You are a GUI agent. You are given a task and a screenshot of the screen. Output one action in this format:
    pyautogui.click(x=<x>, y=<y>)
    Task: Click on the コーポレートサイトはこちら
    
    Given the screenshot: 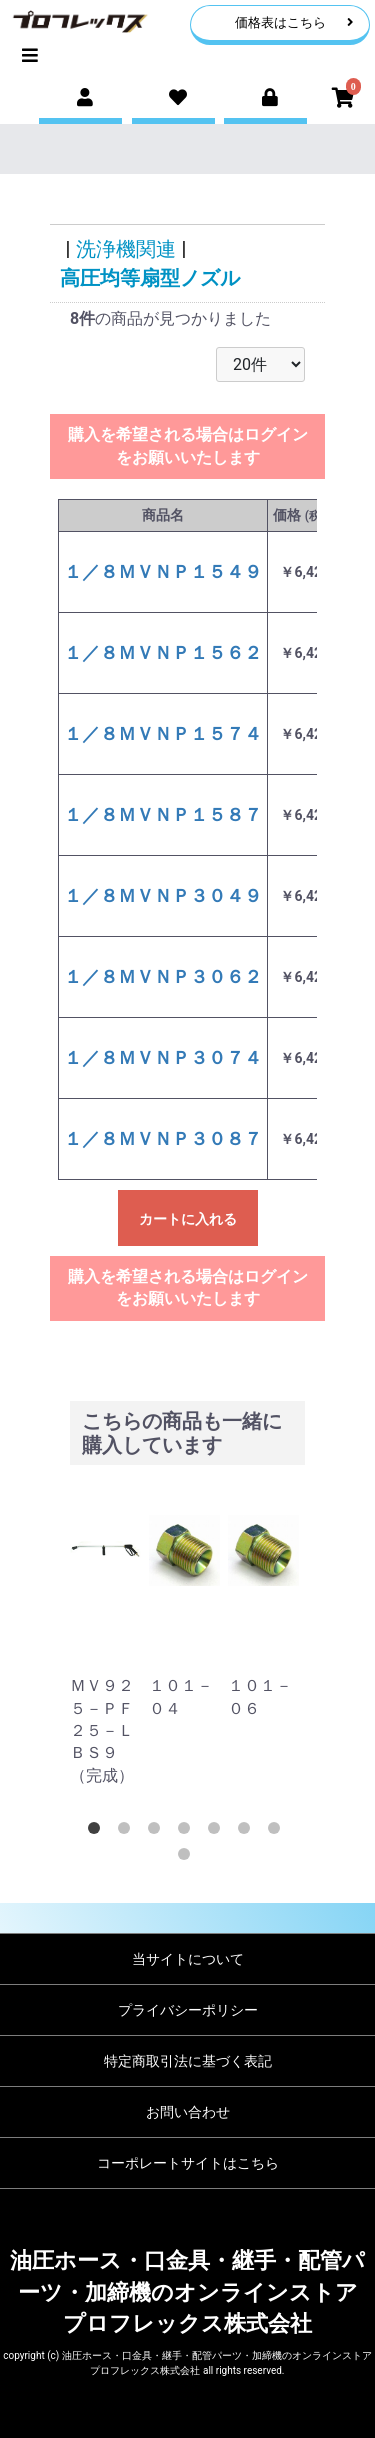 What is the action you would take?
    pyautogui.click(x=188, y=2163)
    